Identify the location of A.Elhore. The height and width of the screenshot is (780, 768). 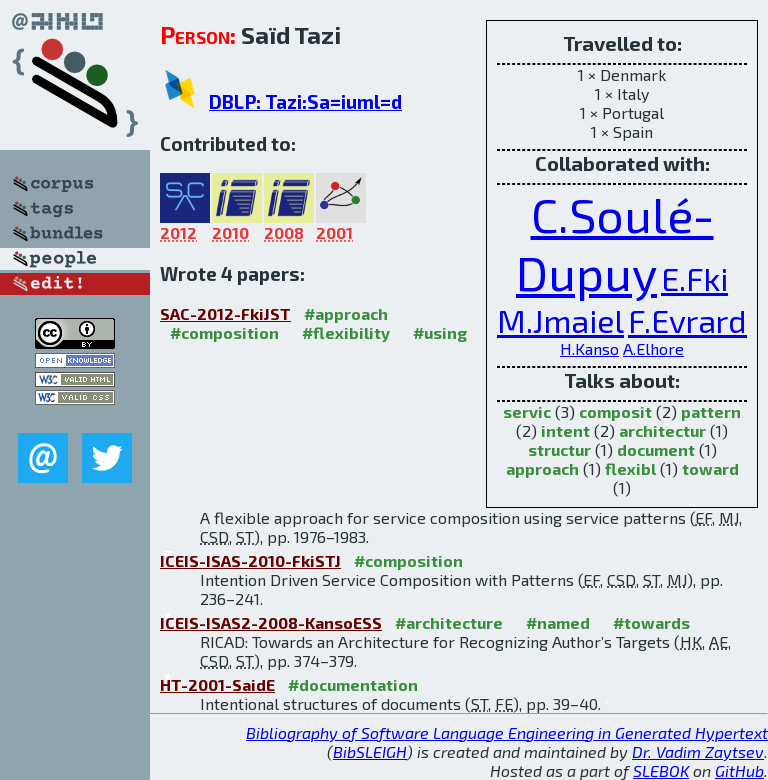
(653, 348).